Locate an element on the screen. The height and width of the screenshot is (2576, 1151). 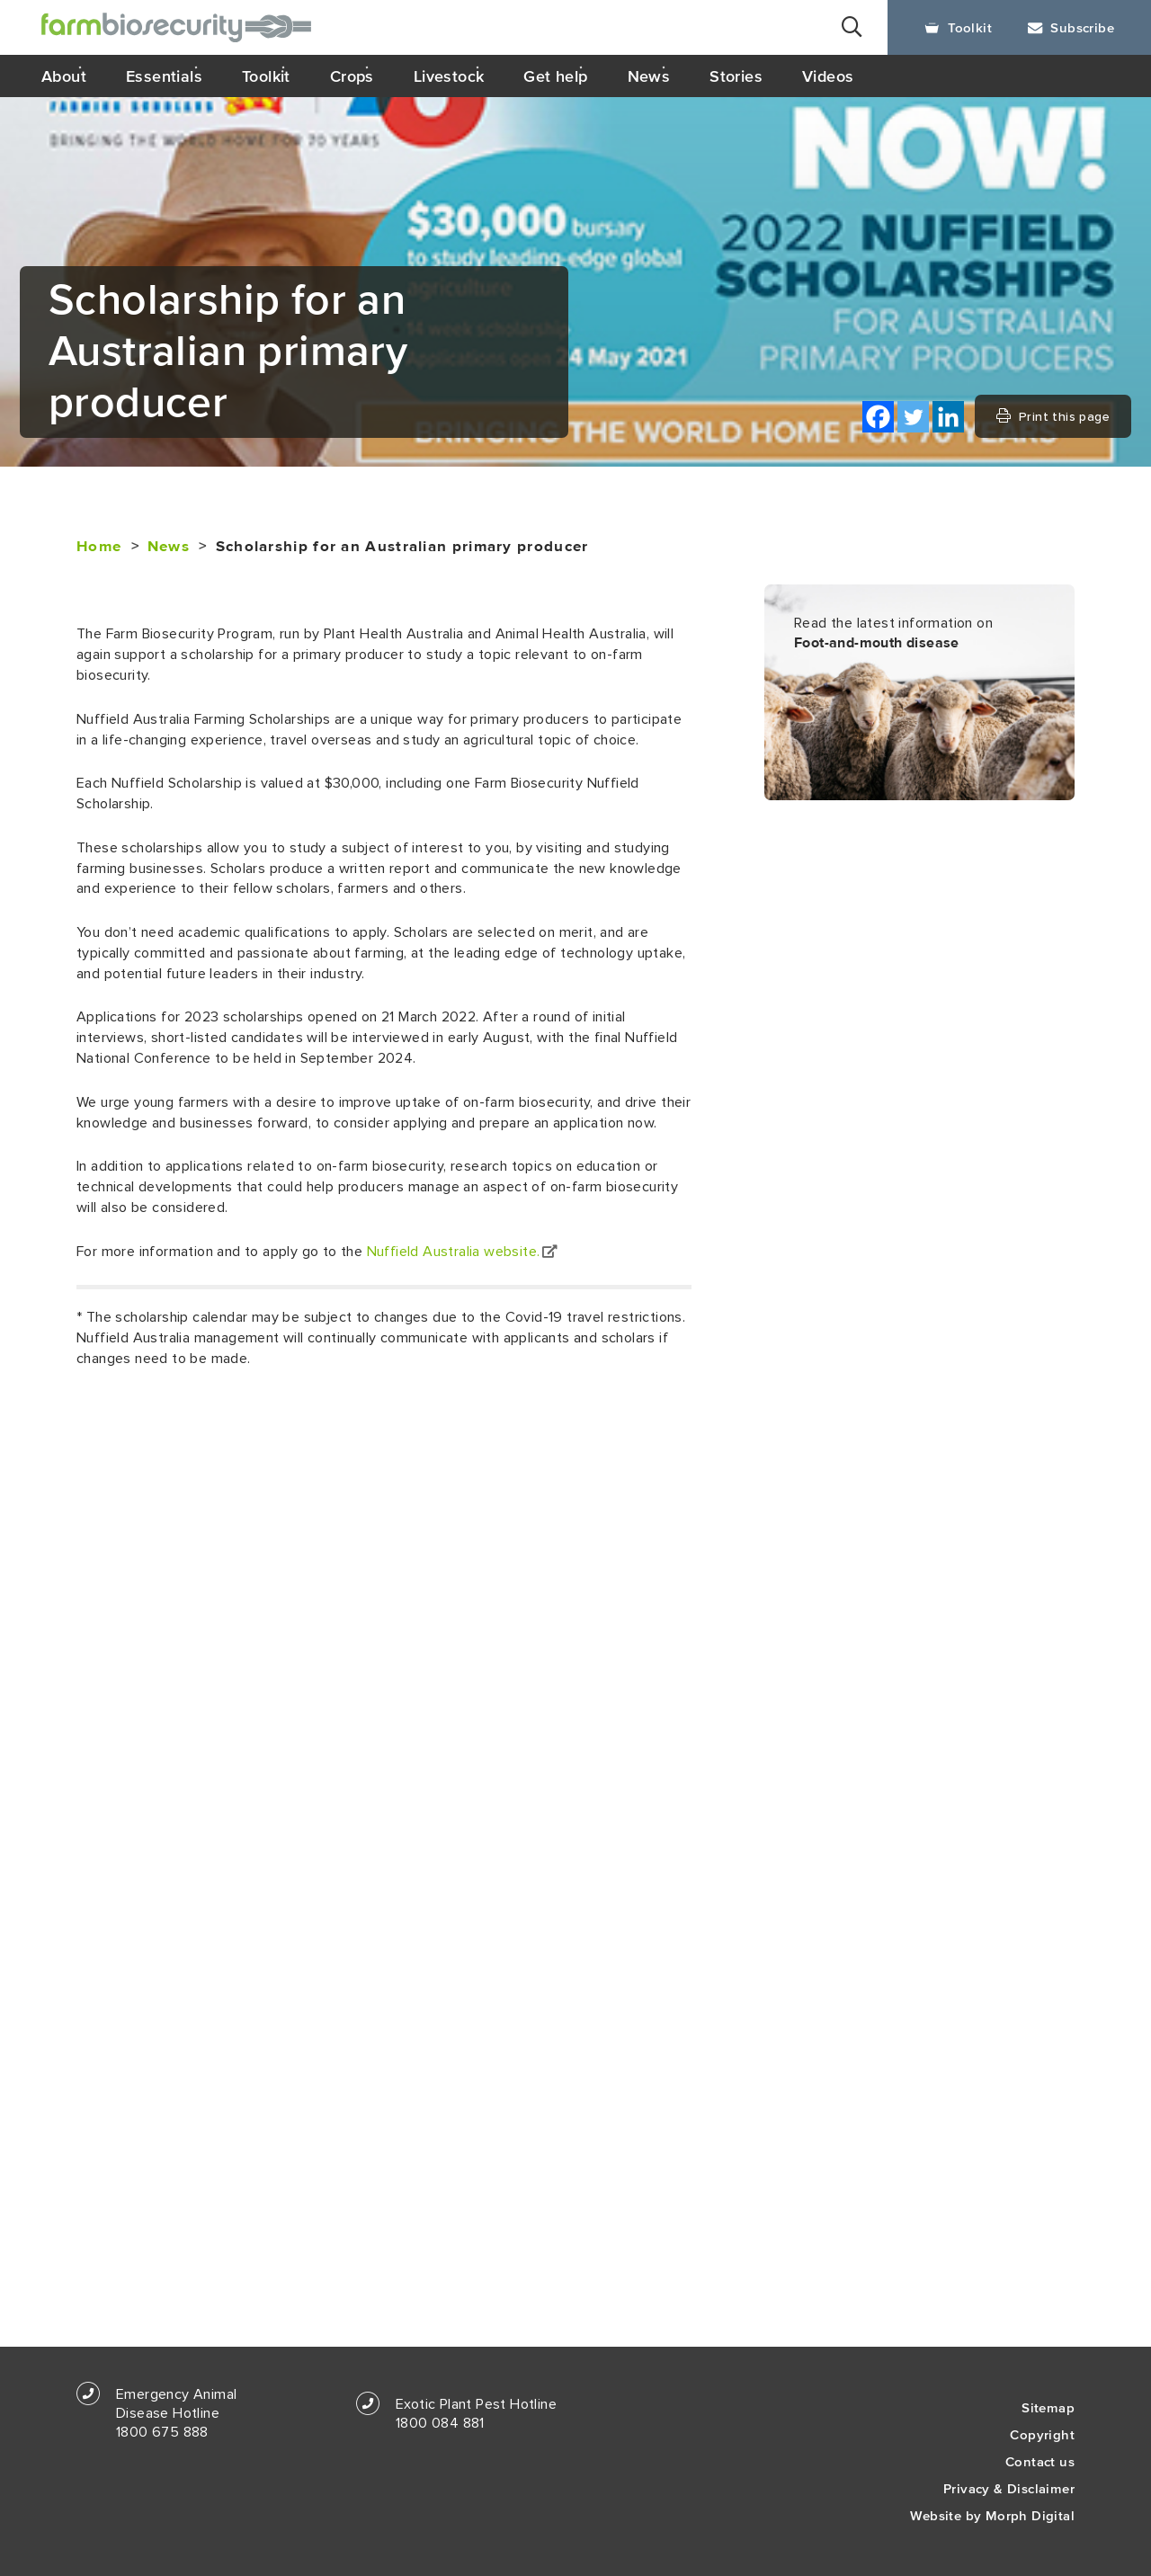
[Facebook] is located at coordinates (878, 416).